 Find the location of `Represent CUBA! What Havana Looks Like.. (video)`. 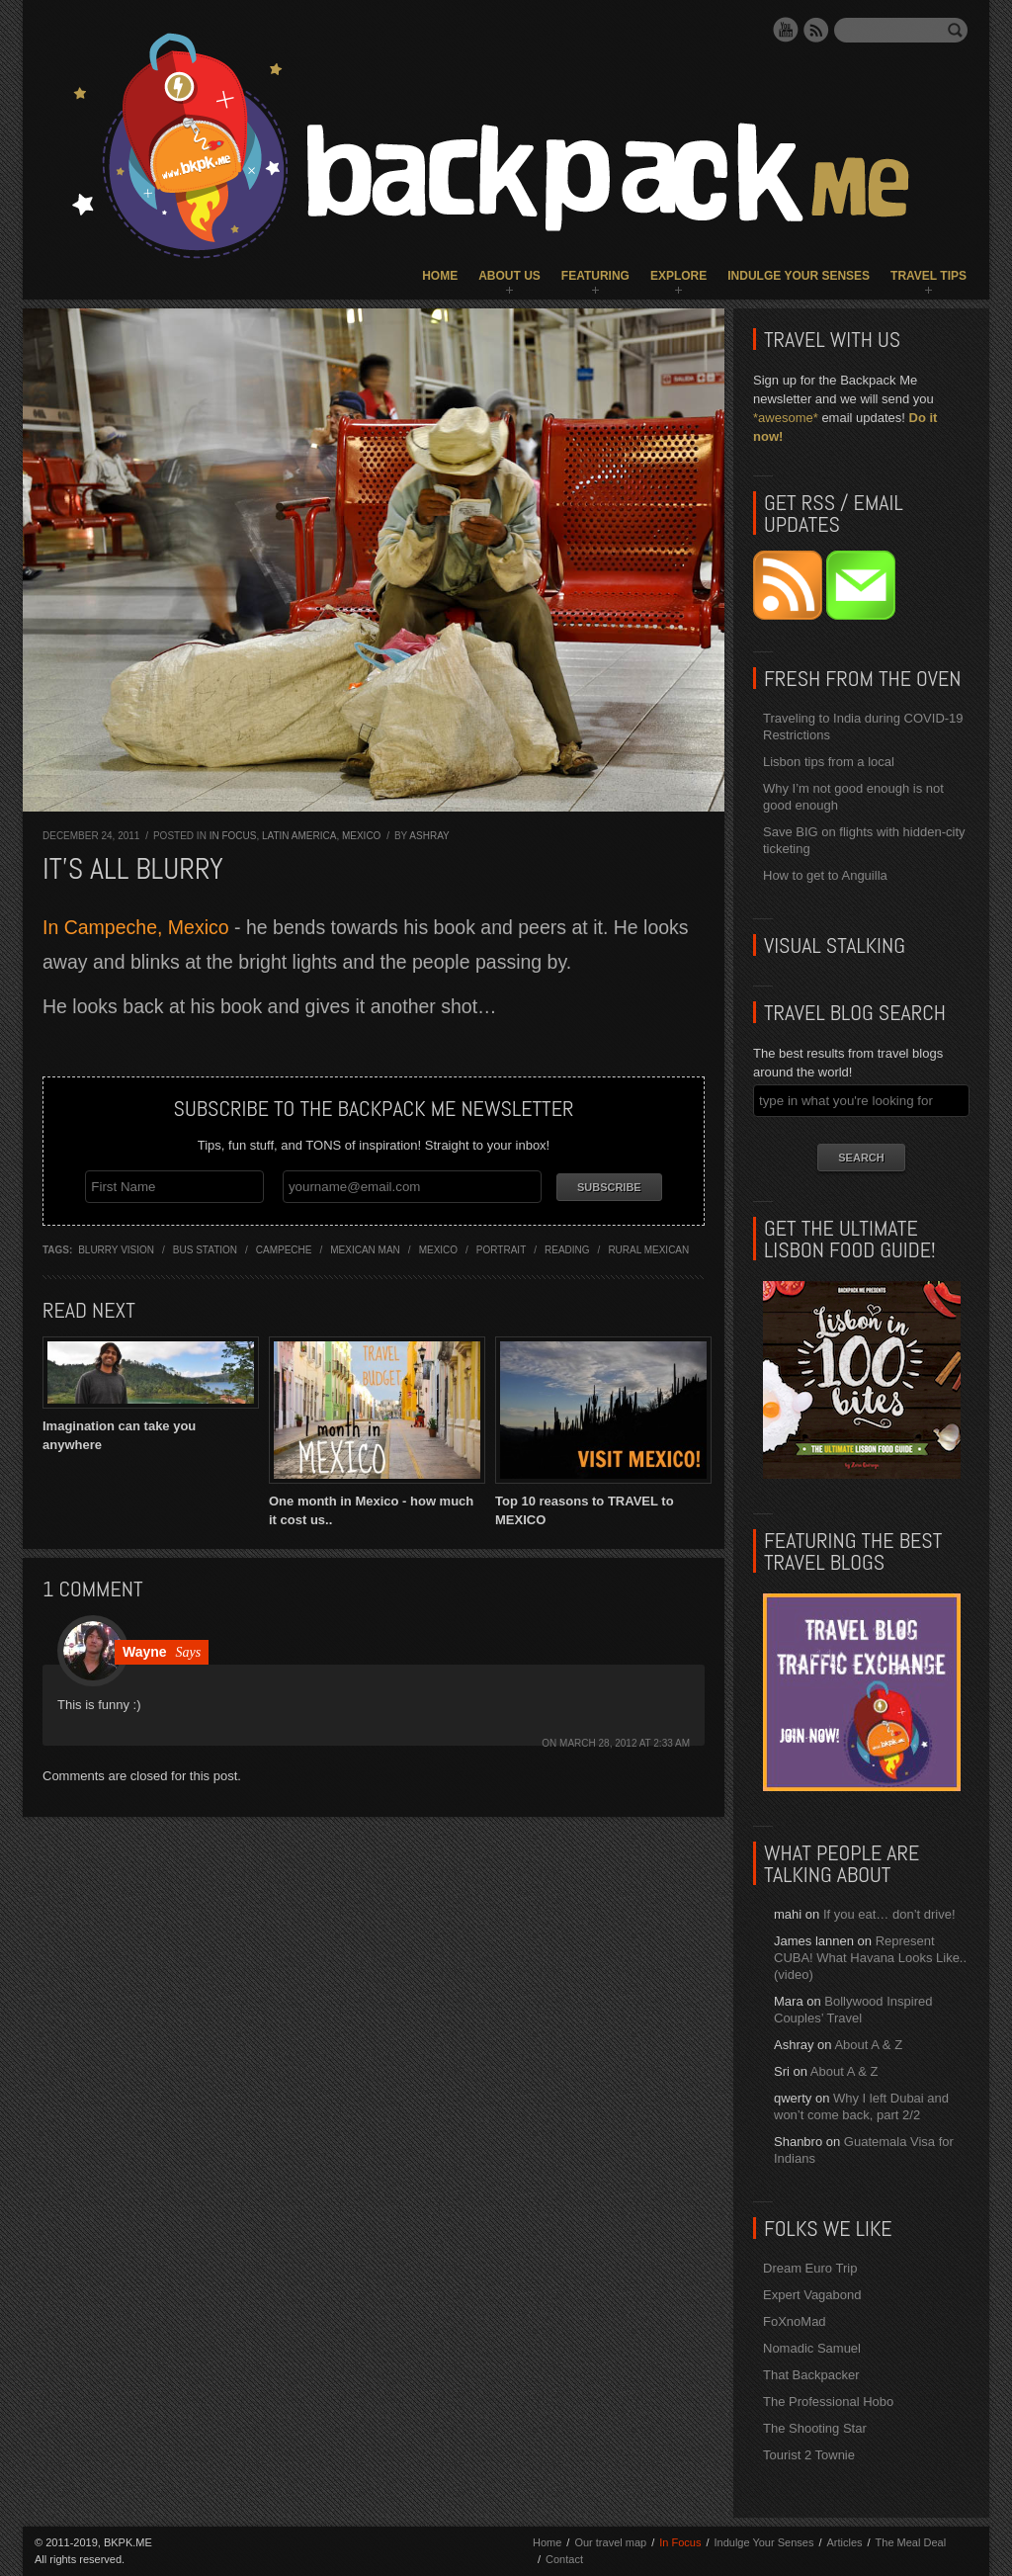

Represent CUBA! What Havana Looks Like.. (video) is located at coordinates (870, 1957).